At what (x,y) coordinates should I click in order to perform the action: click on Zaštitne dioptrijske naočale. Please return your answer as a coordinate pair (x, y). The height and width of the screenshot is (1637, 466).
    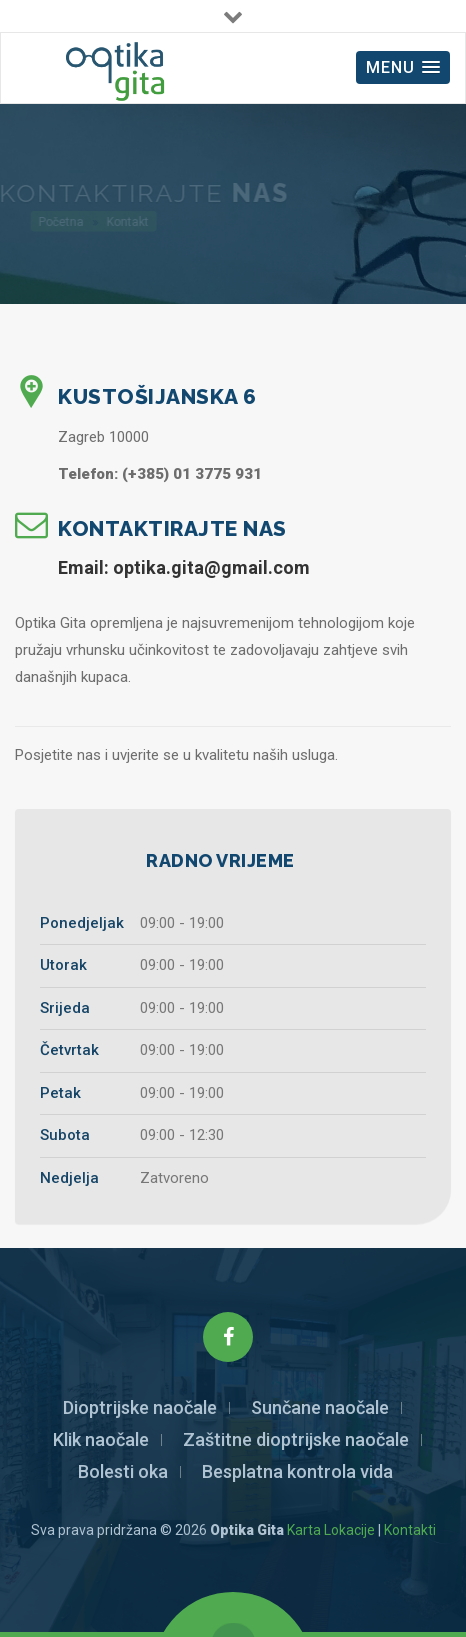
    Looking at the image, I should click on (296, 1439).